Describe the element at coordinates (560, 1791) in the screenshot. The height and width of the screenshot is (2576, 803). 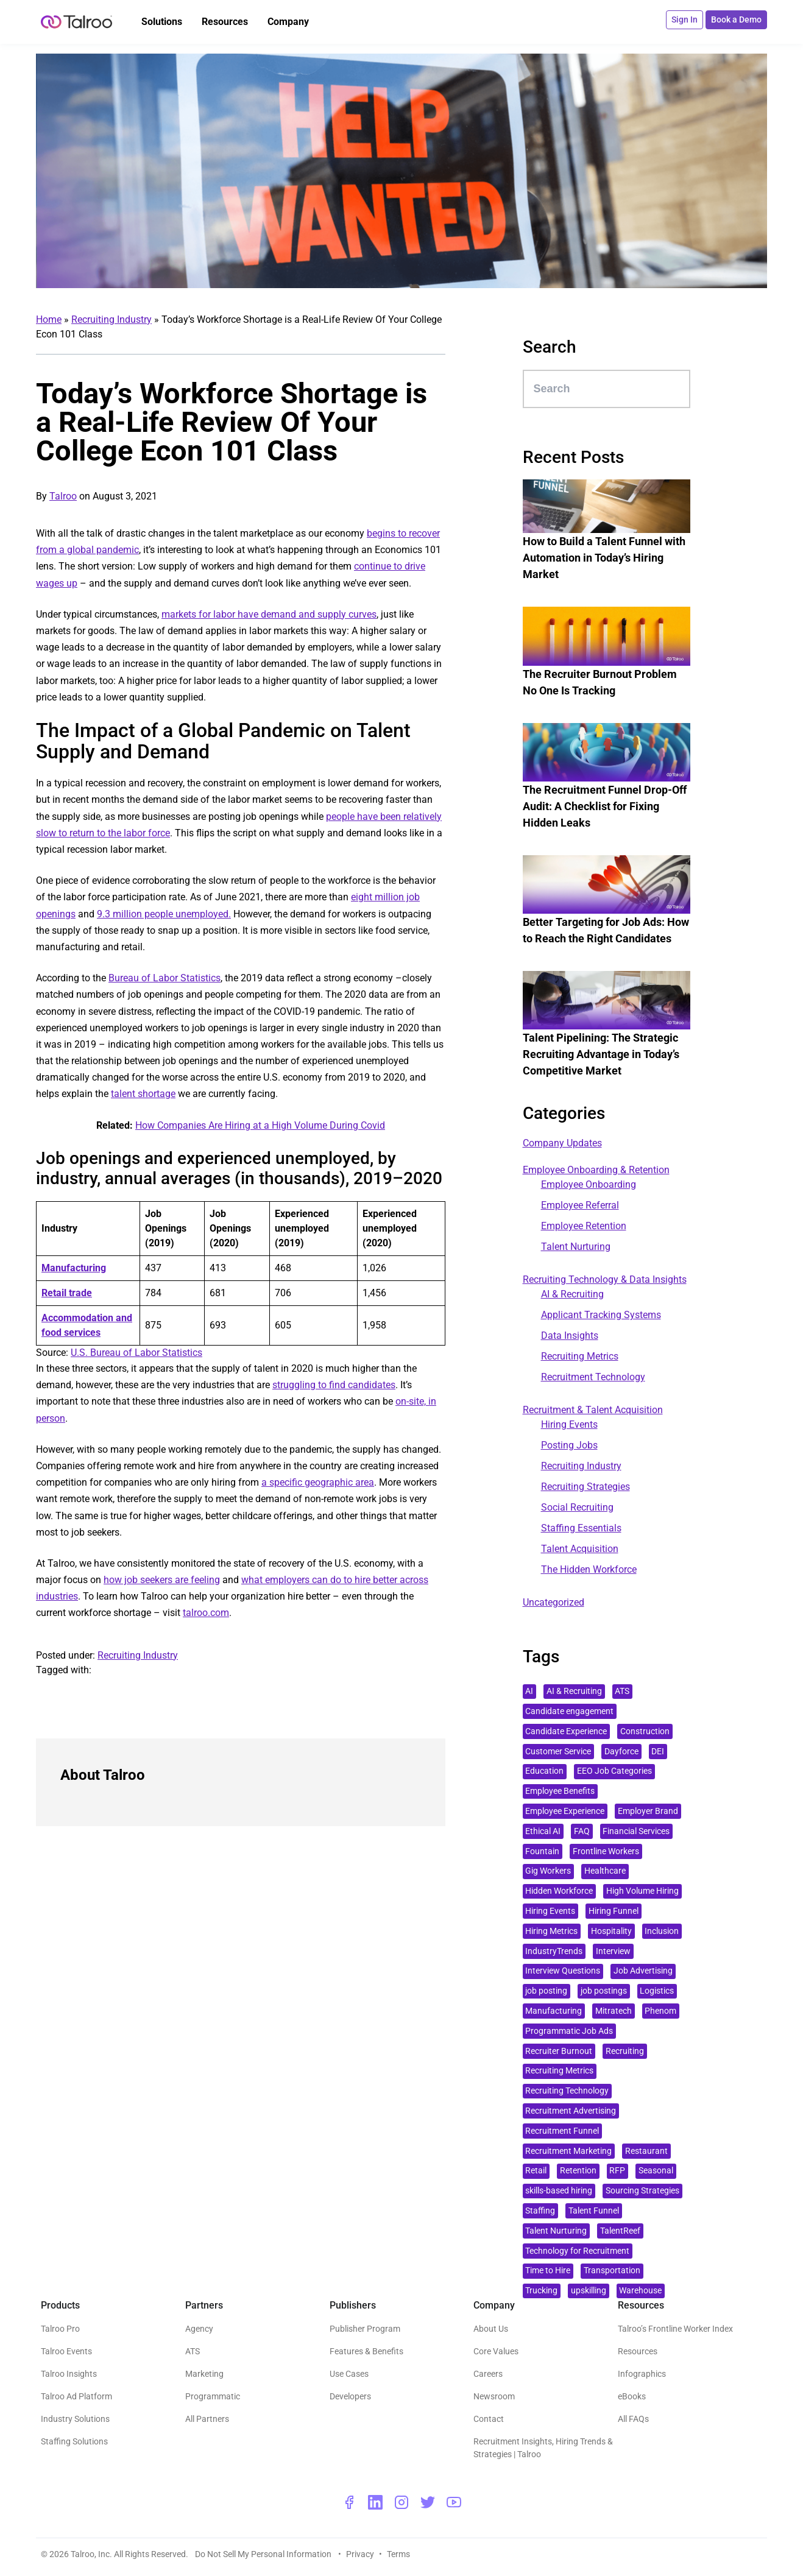
I see `Employee Benefits` at that location.